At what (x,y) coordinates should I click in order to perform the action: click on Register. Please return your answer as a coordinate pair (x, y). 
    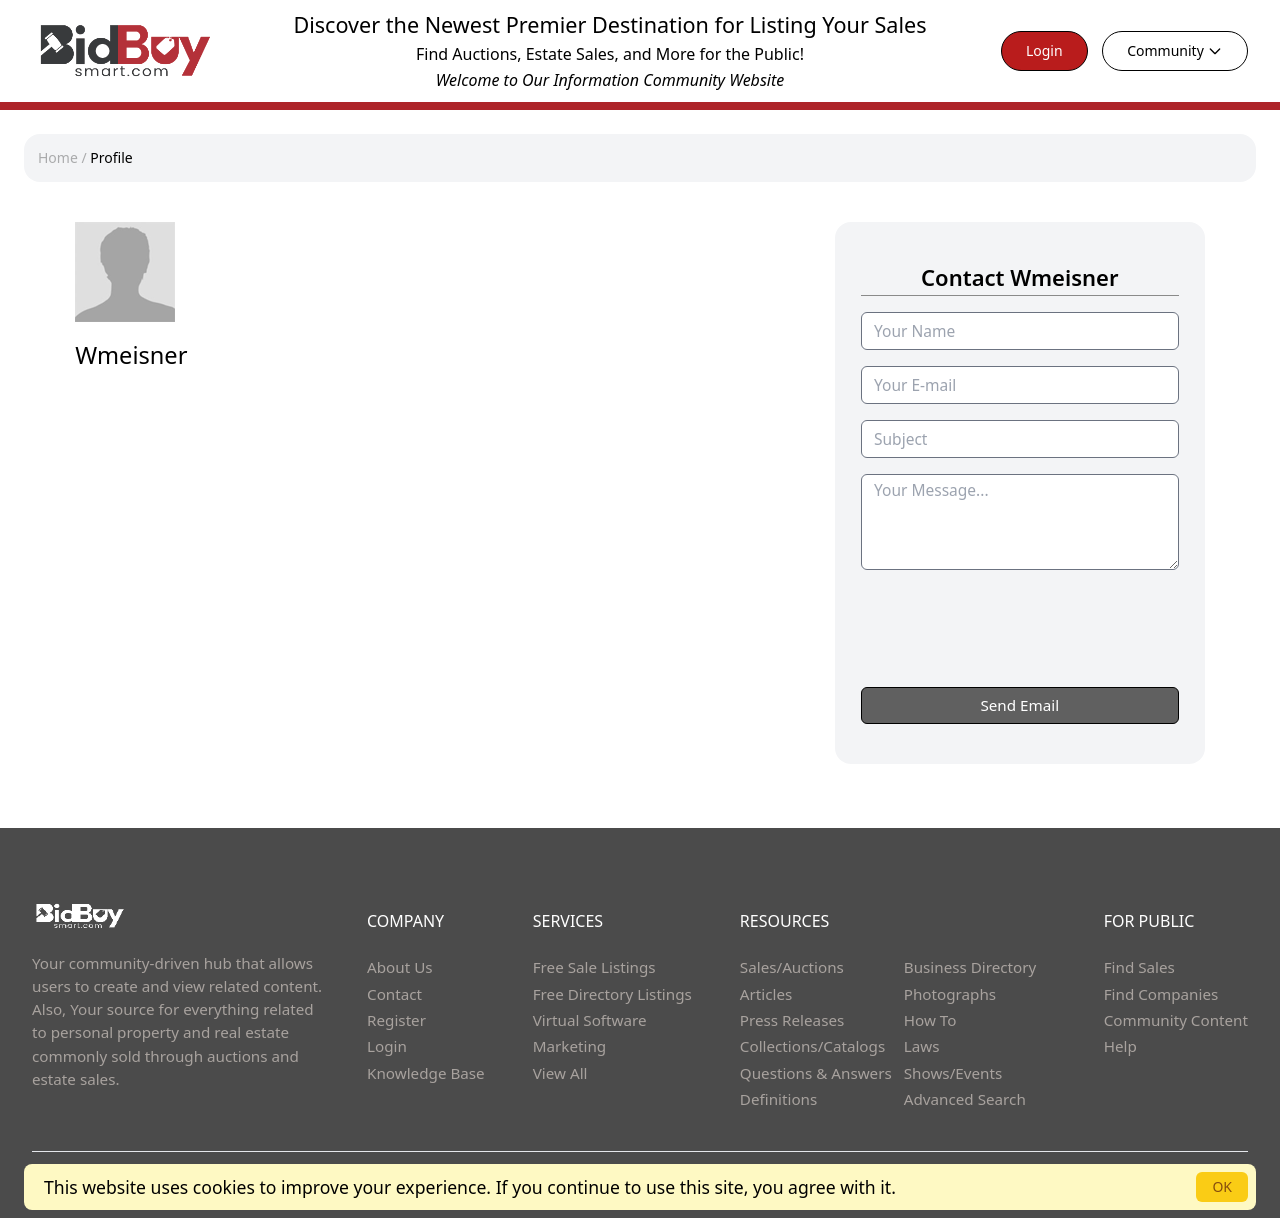
    Looking at the image, I should click on (396, 1020).